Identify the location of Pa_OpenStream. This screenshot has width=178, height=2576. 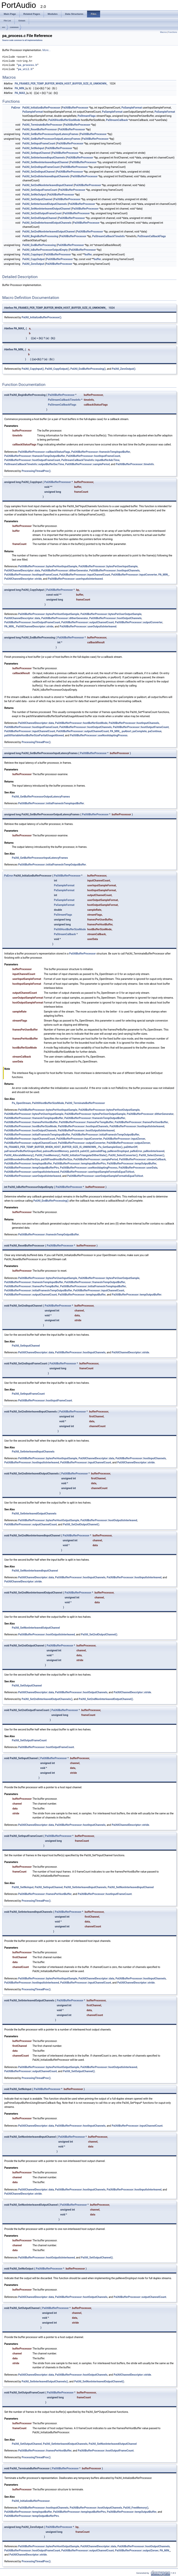
(21, 1103).